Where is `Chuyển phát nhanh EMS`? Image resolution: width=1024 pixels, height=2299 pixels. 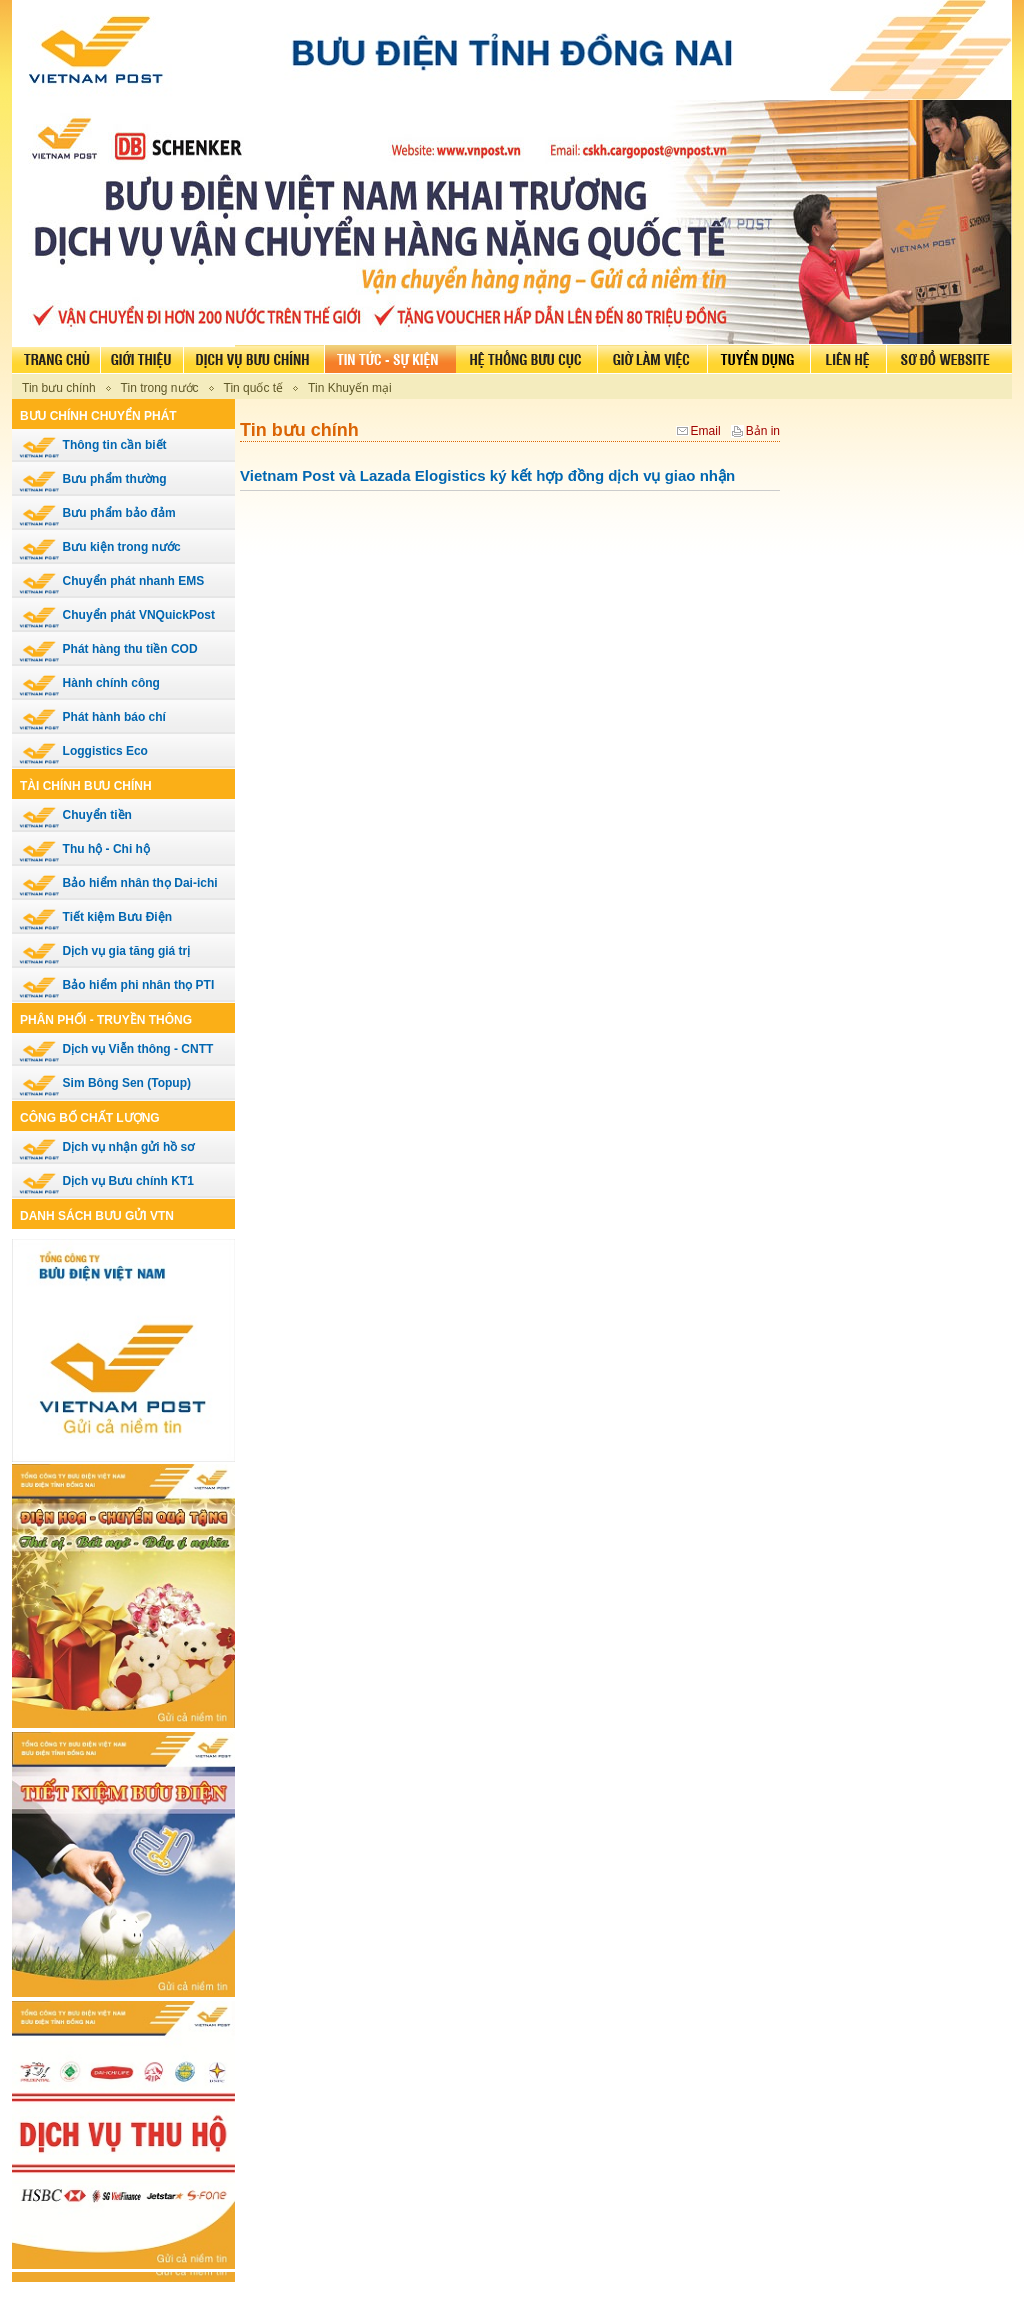
Chuyển phát nhanh EMS is located at coordinates (111, 581).